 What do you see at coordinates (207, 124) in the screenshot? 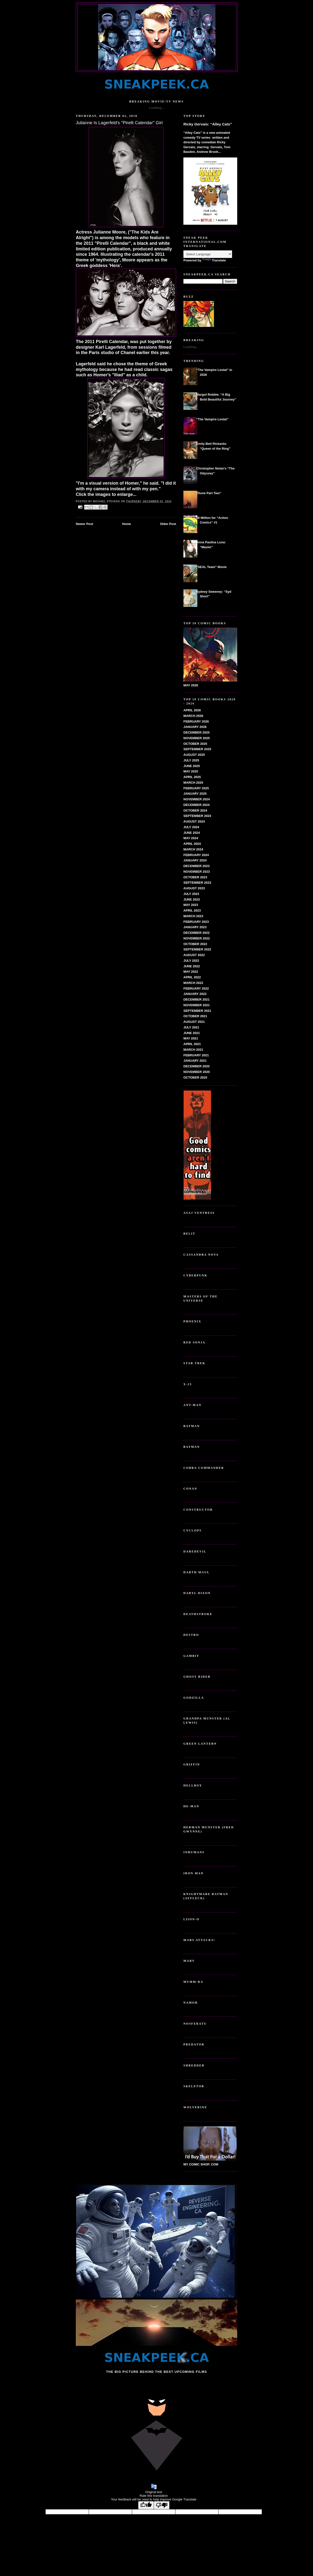
I see `Ricky Gervais: “Alley Cats”` at bounding box center [207, 124].